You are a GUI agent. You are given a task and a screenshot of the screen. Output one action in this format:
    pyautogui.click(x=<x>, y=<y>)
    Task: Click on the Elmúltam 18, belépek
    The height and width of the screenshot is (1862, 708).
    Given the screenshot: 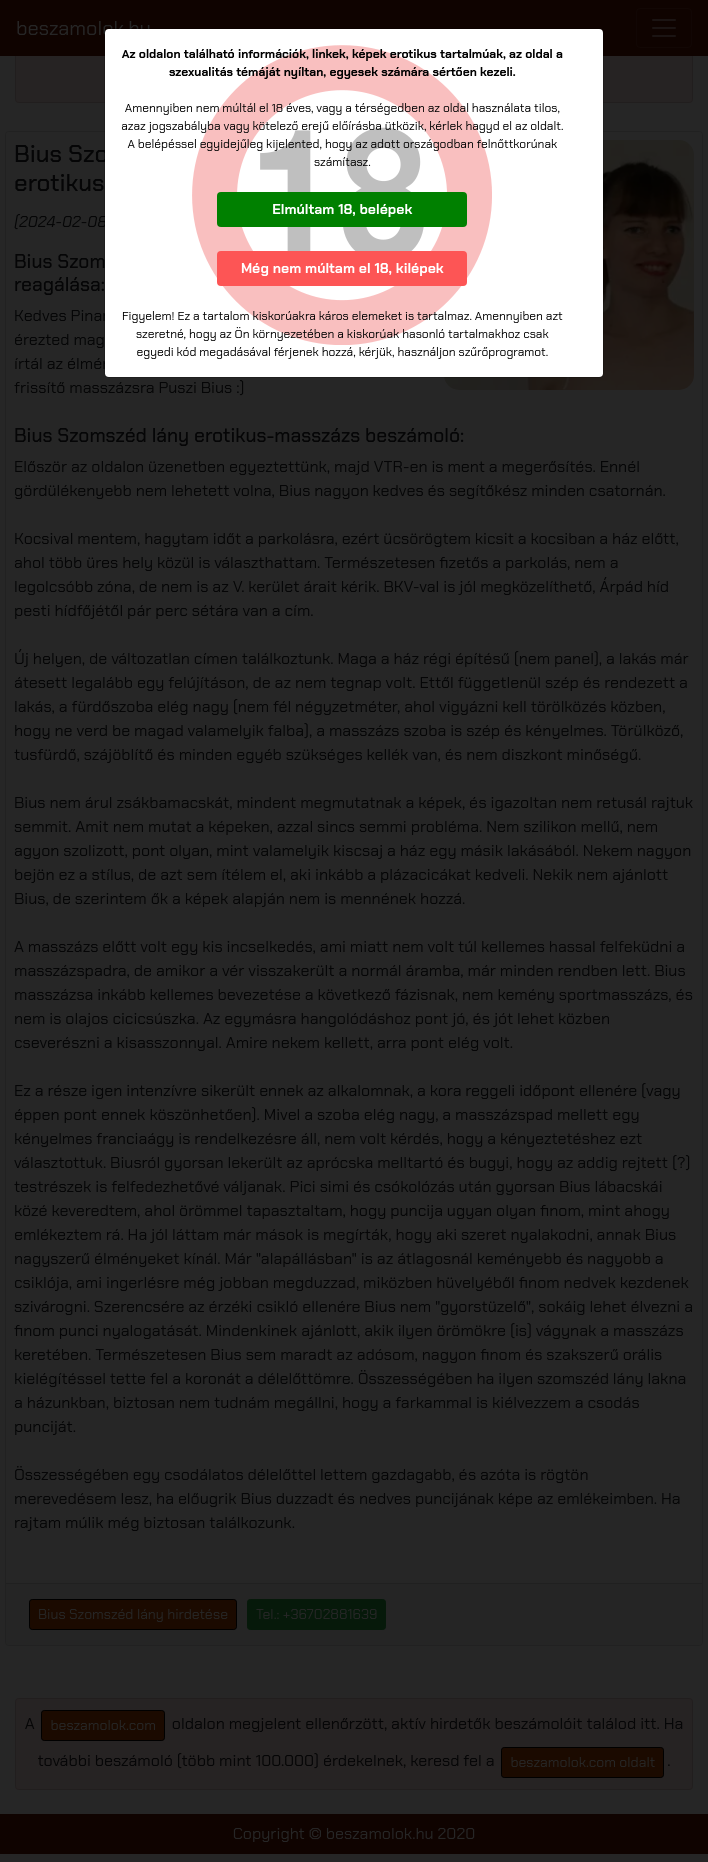 What is the action you would take?
    pyautogui.click(x=342, y=209)
    